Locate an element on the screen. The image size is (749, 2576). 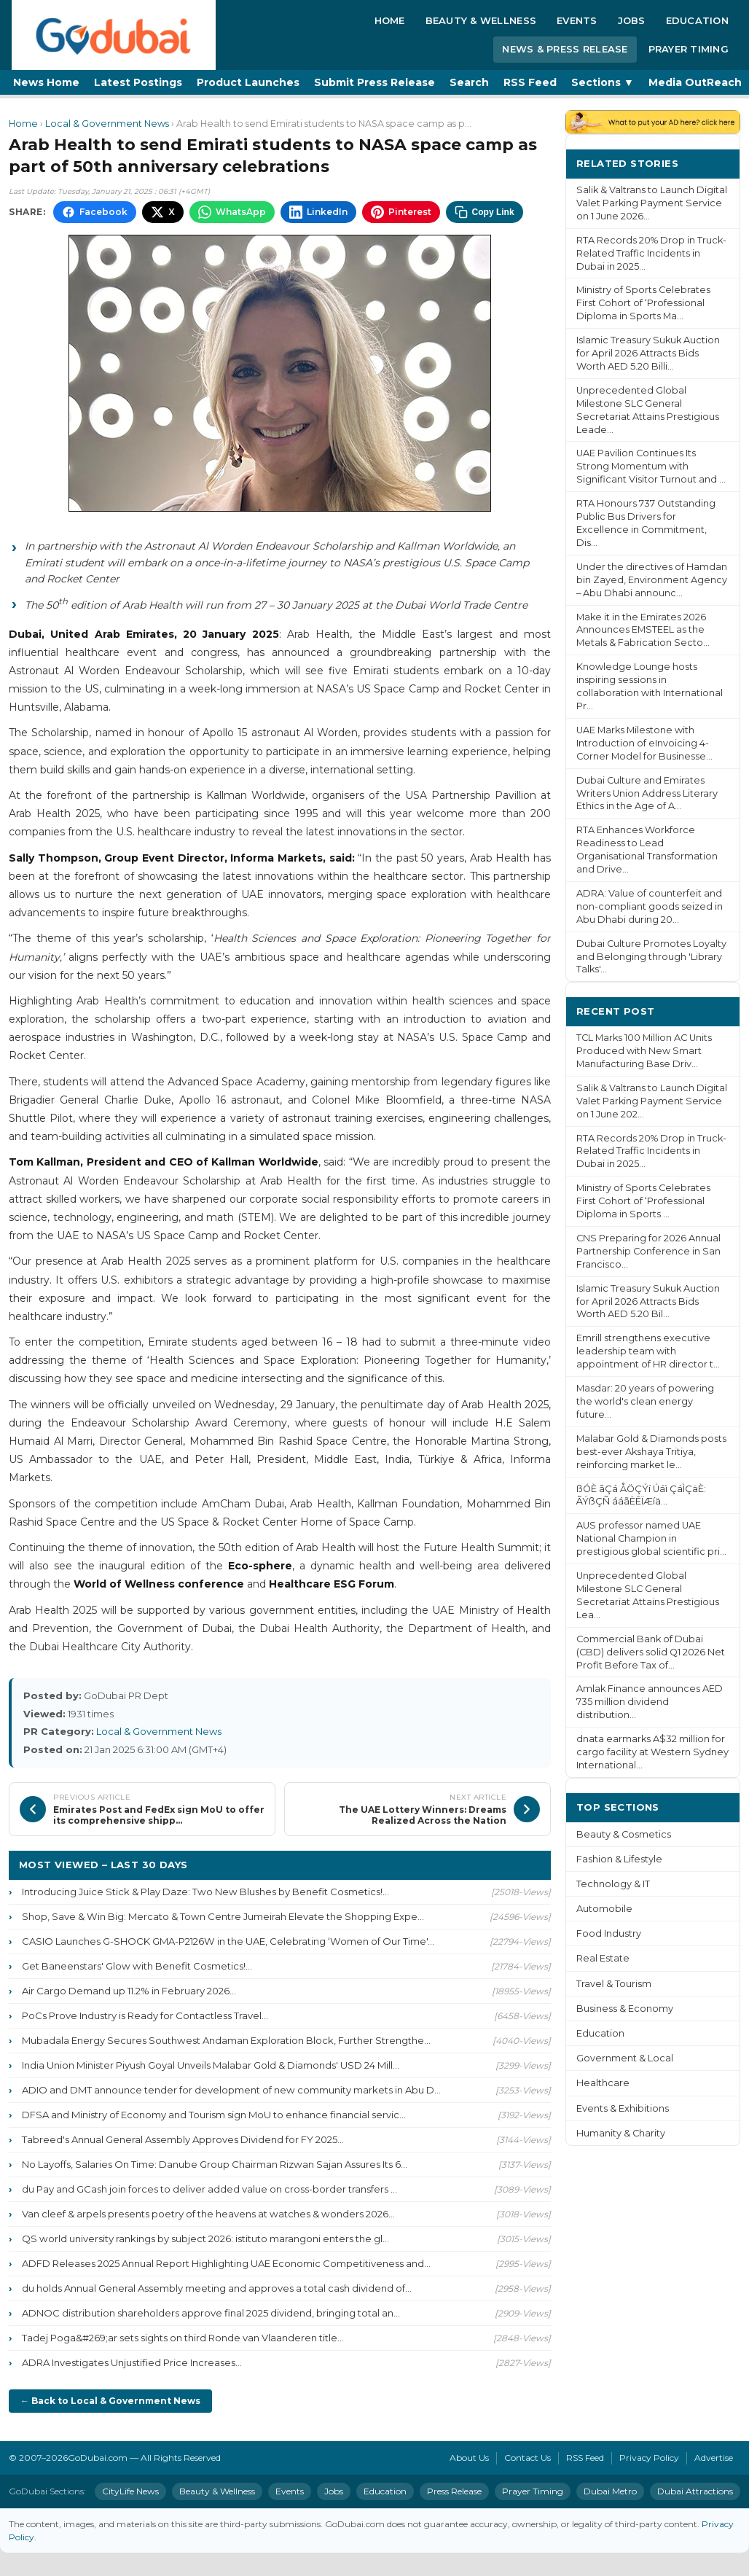
About Us is located at coordinates (469, 2457).